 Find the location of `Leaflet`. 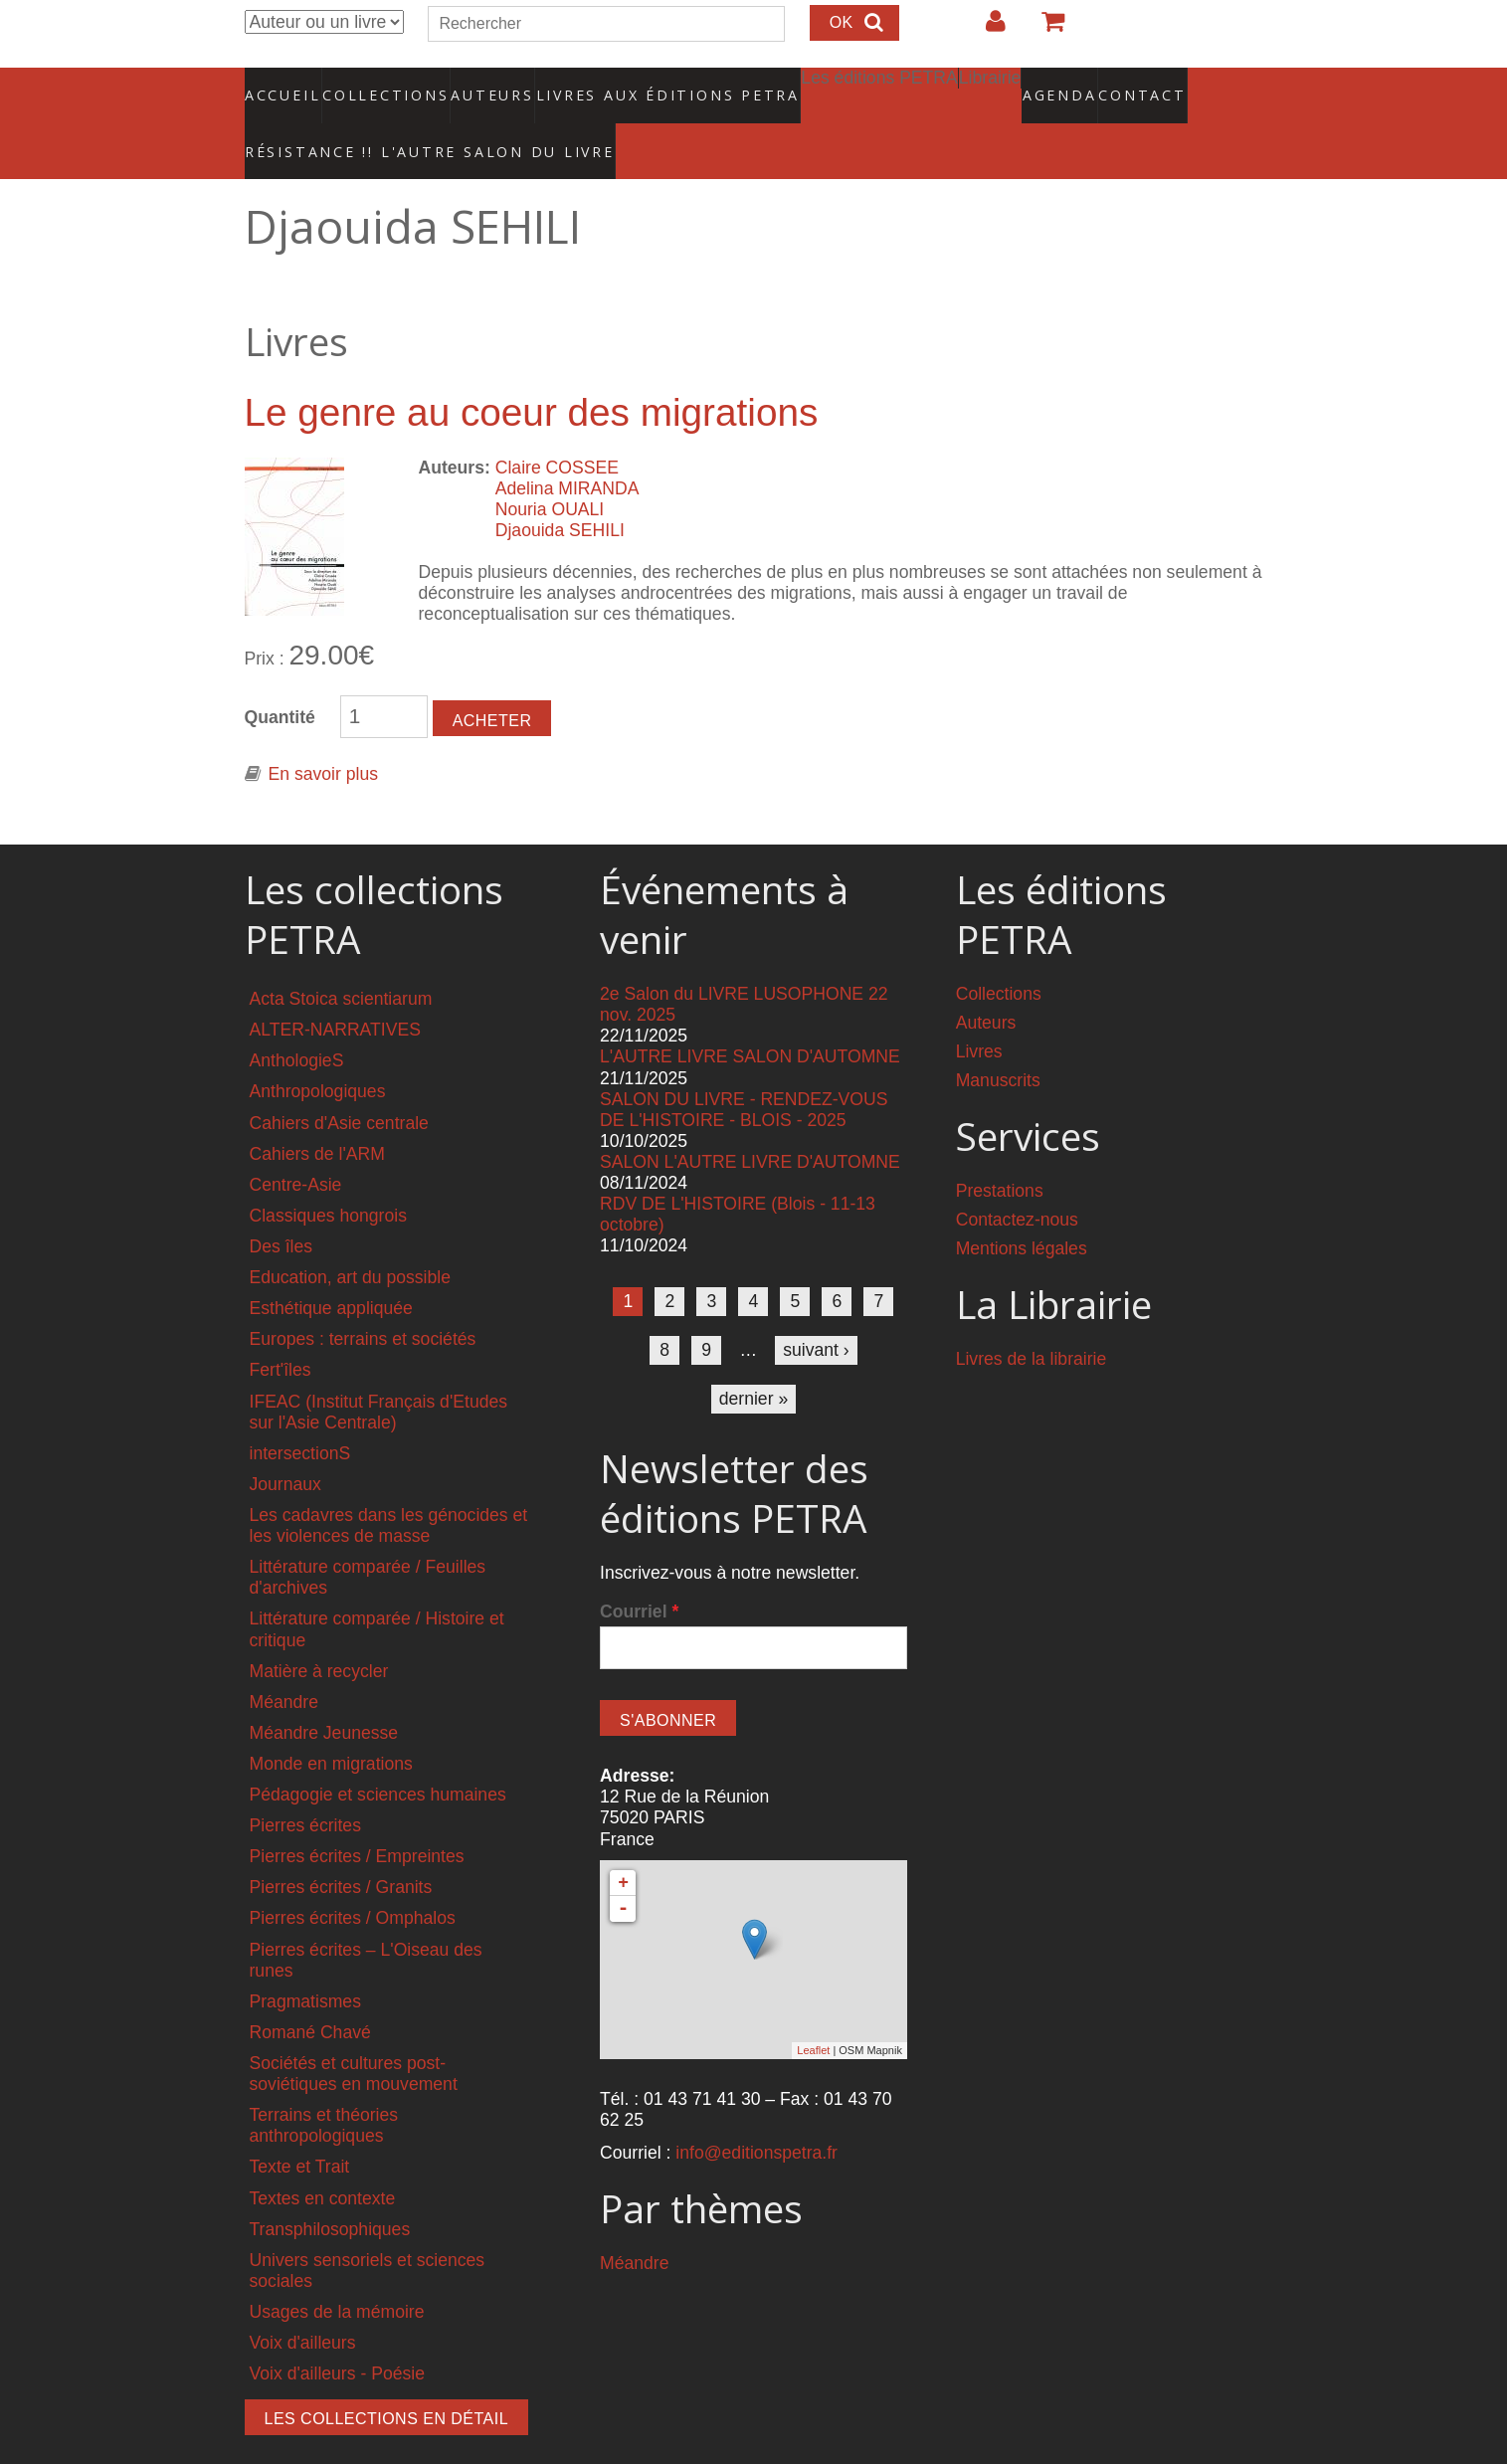

Leaflet is located at coordinates (813, 2009).